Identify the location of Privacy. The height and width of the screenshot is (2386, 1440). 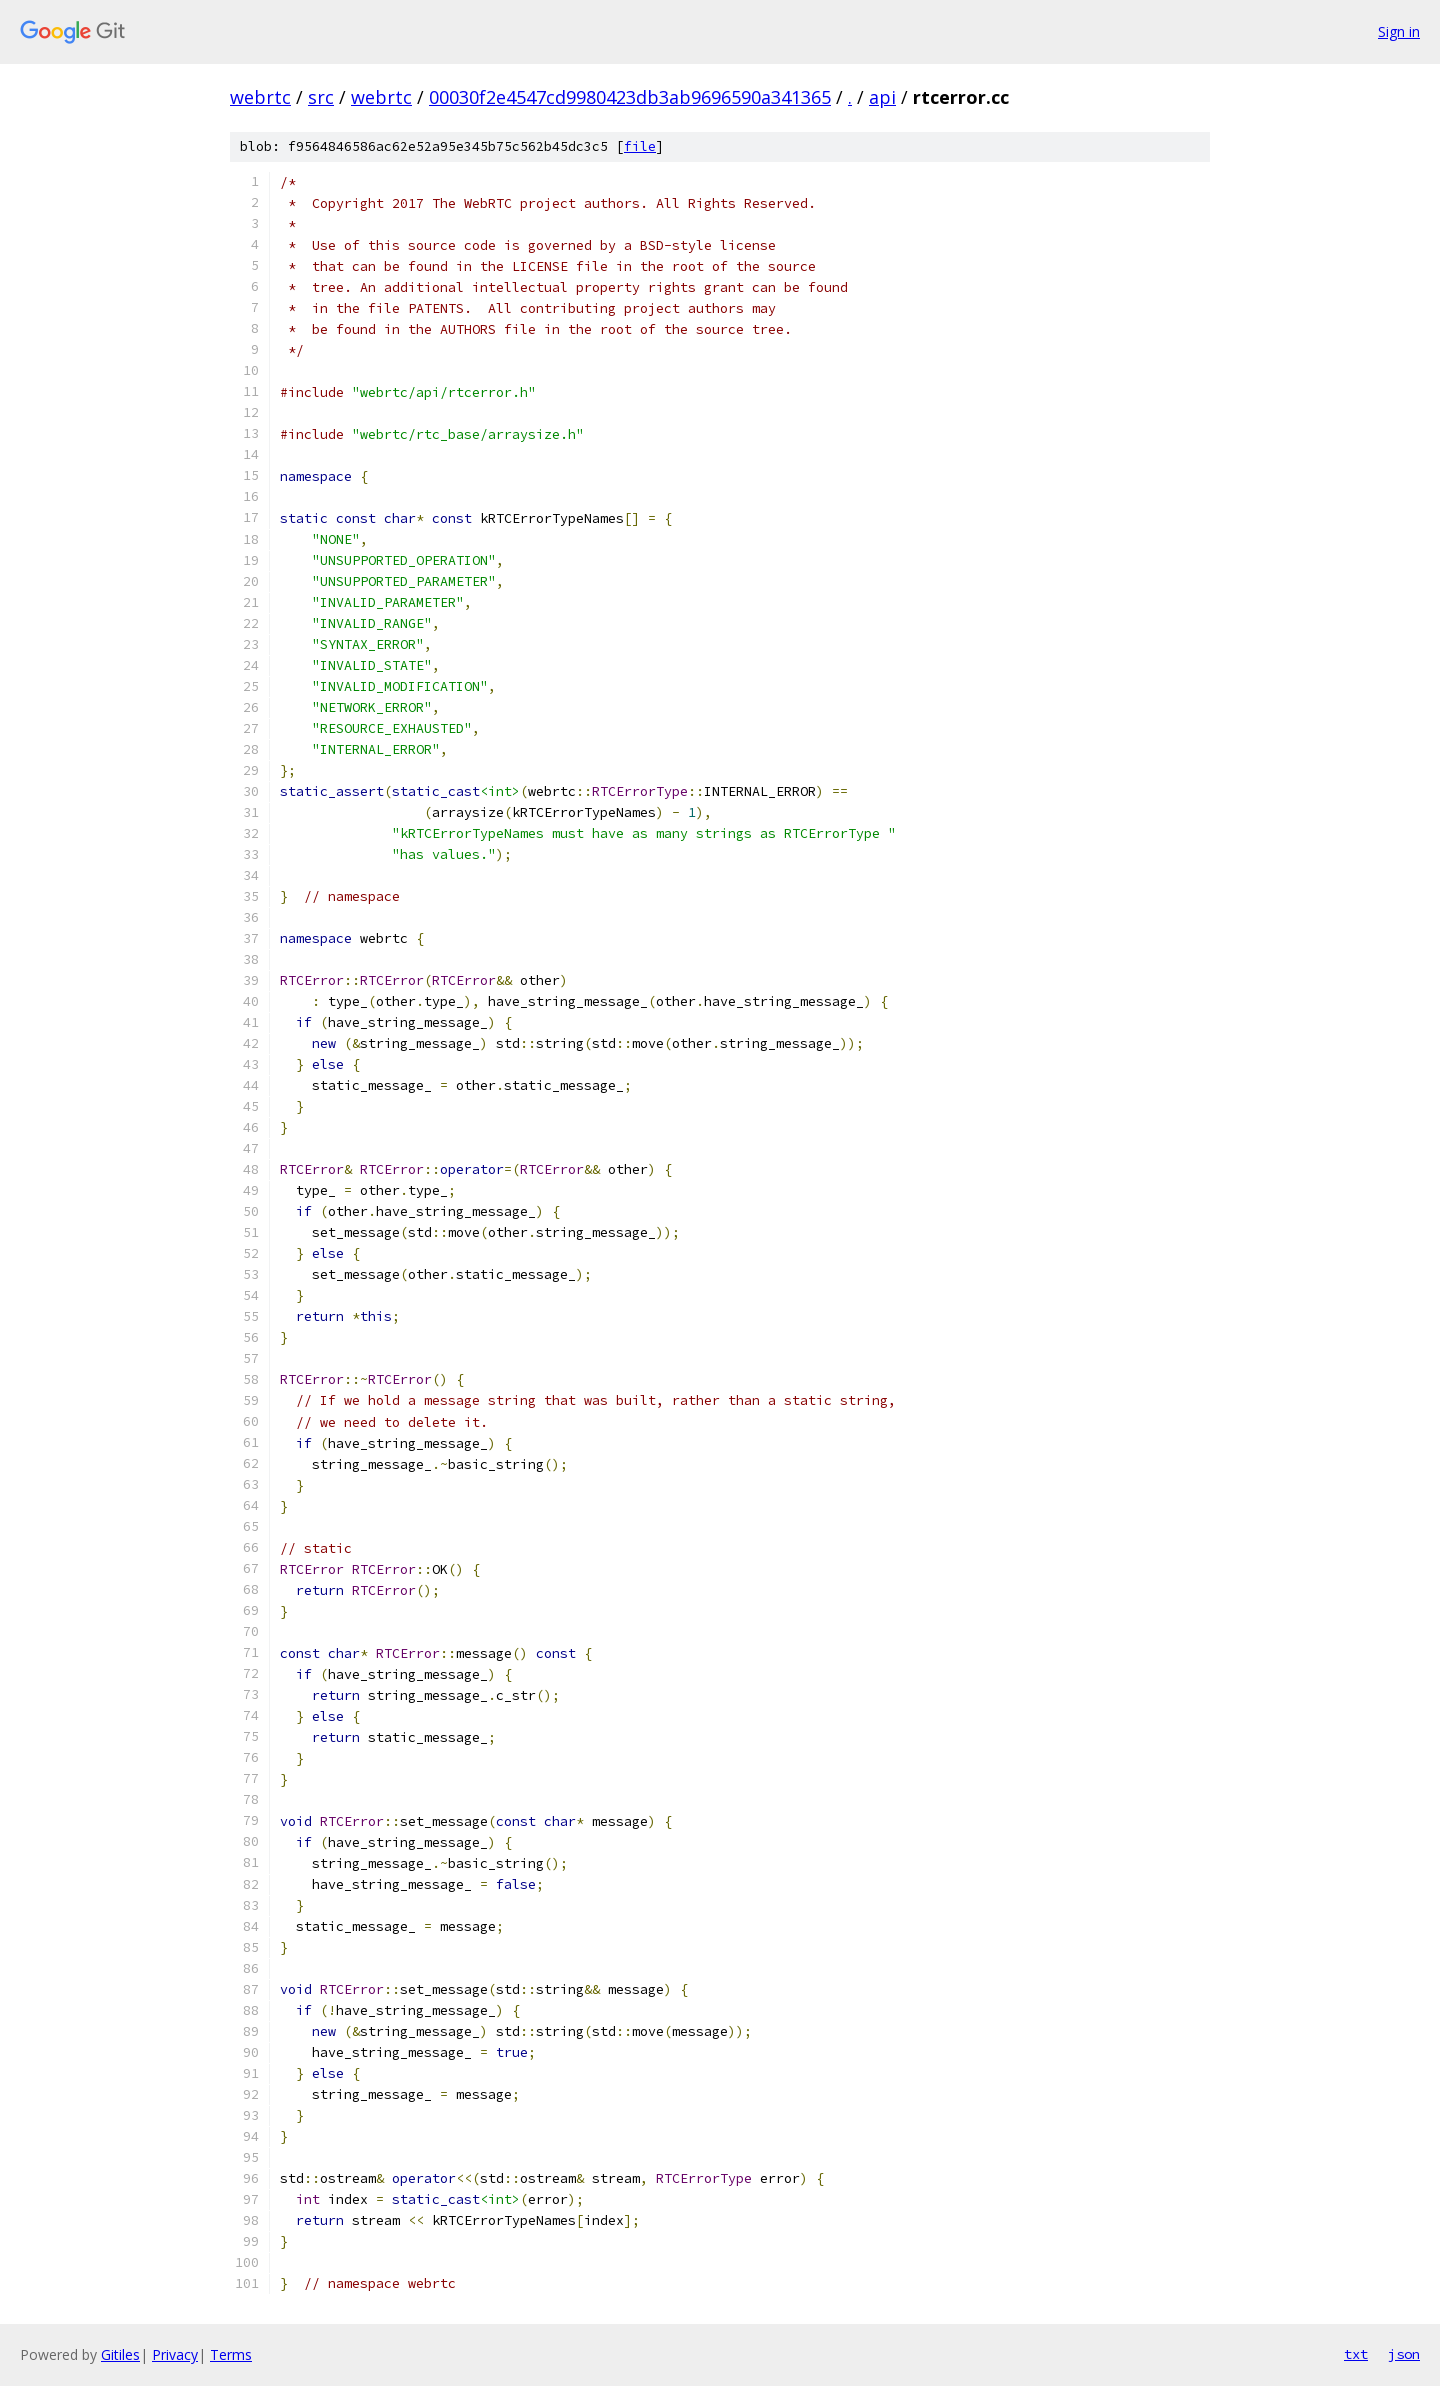
(175, 2354).